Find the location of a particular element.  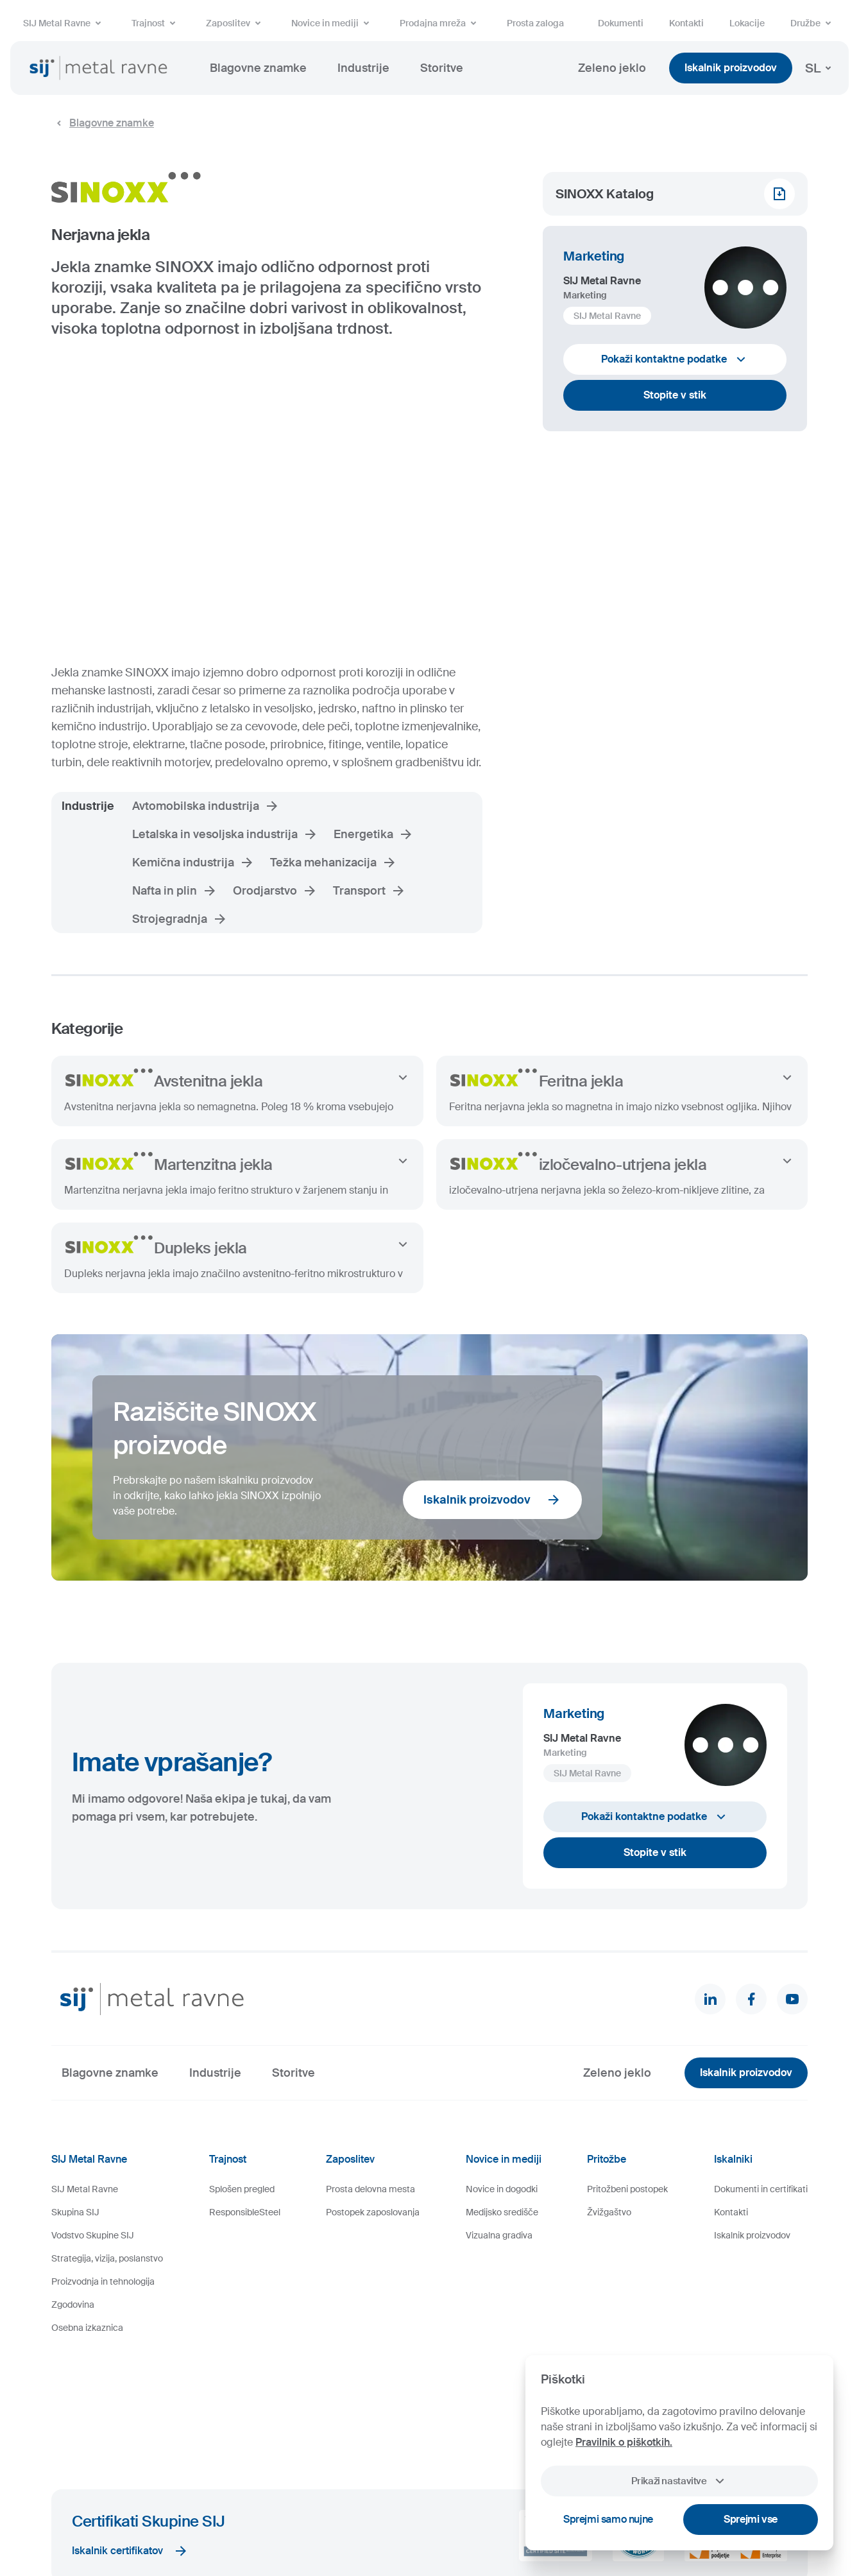

Zeleno jeklo is located at coordinates (612, 68).